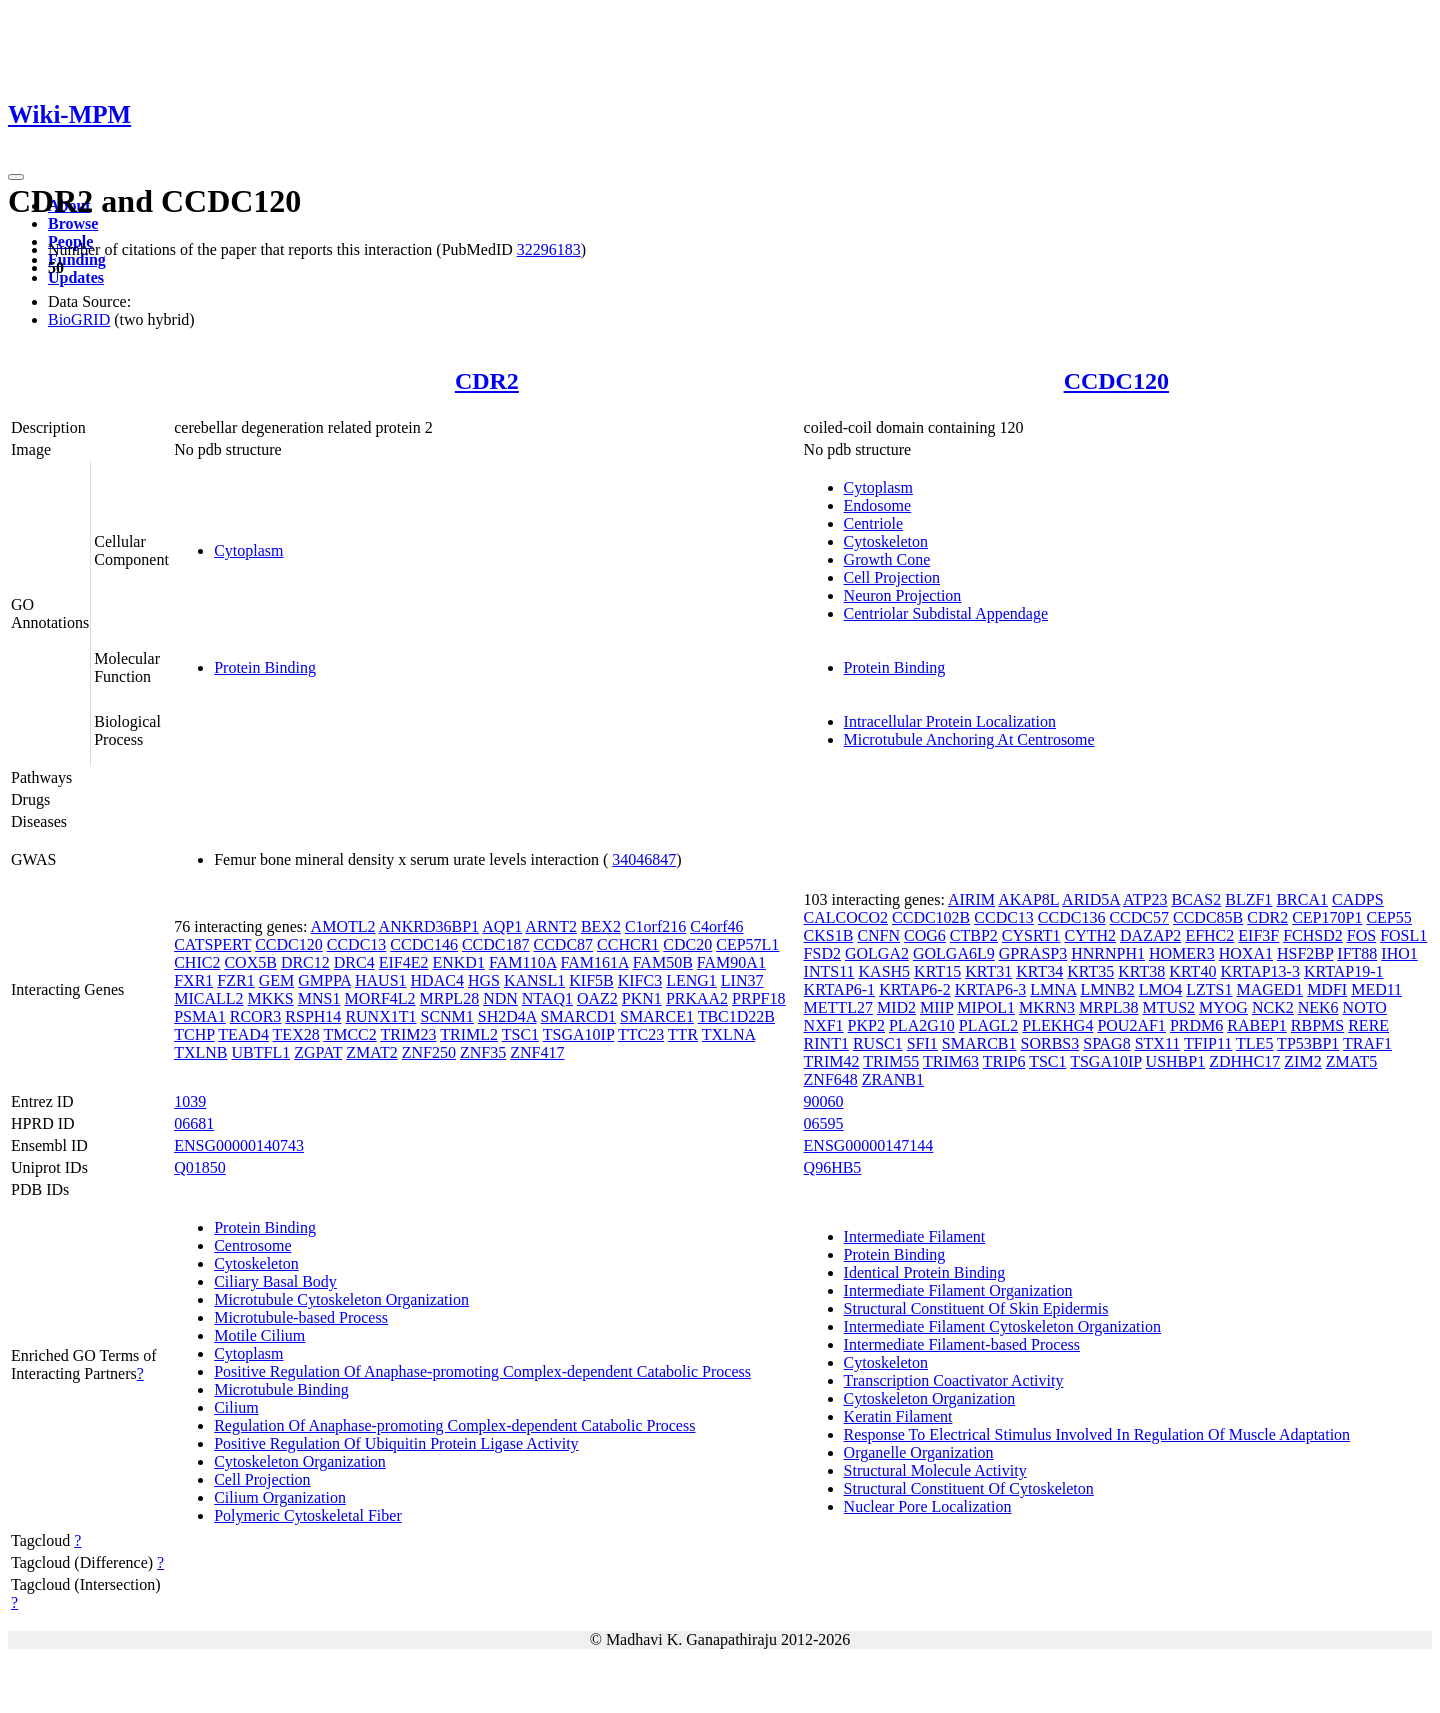  What do you see at coordinates (885, 971) in the screenshot?
I see `KASH5` at bounding box center [885, 971].